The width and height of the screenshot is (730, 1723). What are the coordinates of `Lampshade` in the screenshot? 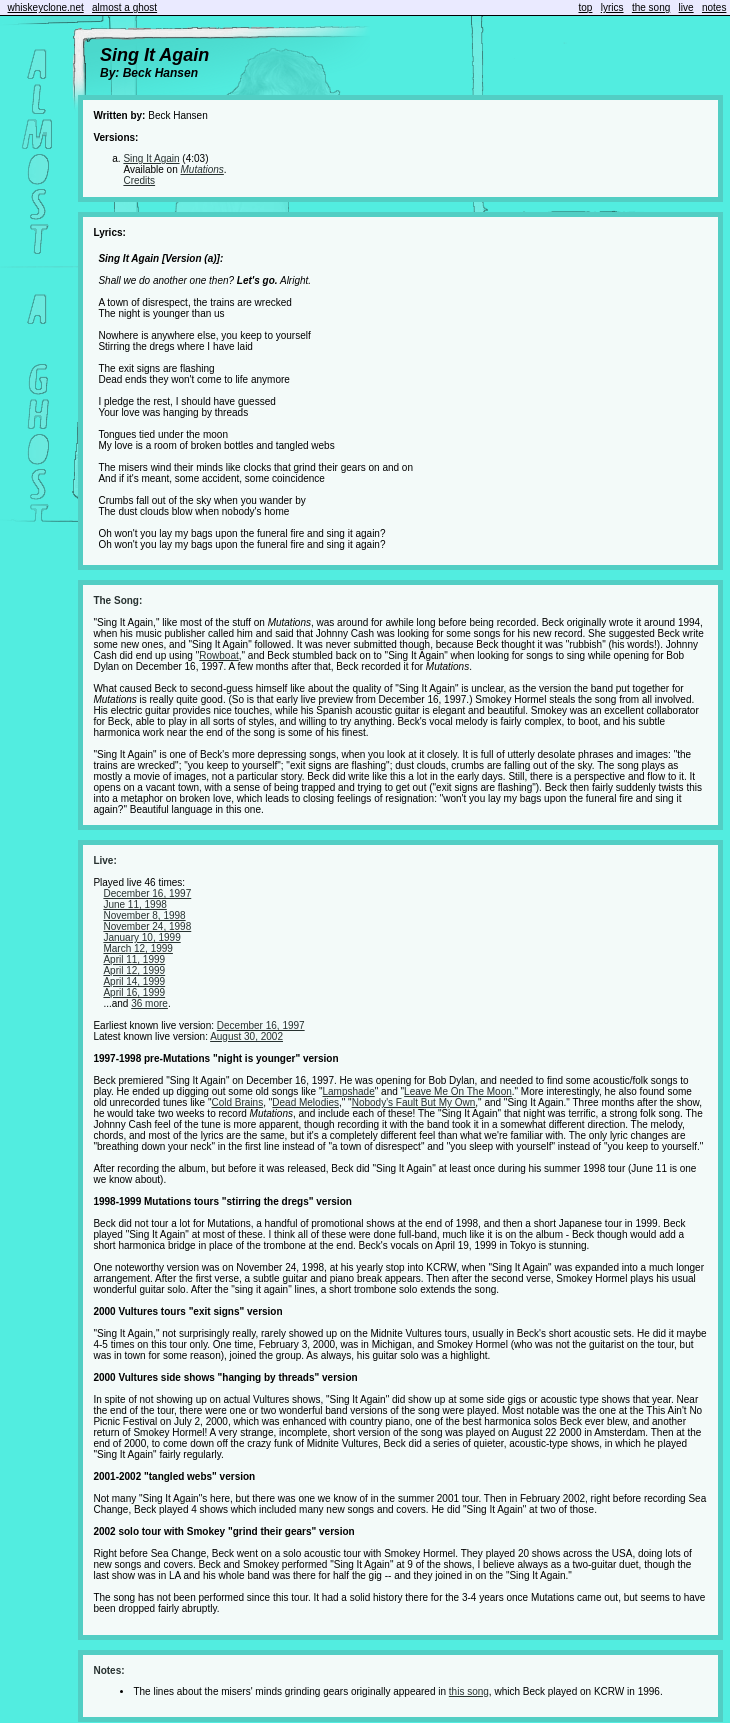 It's located at (348, 1091).